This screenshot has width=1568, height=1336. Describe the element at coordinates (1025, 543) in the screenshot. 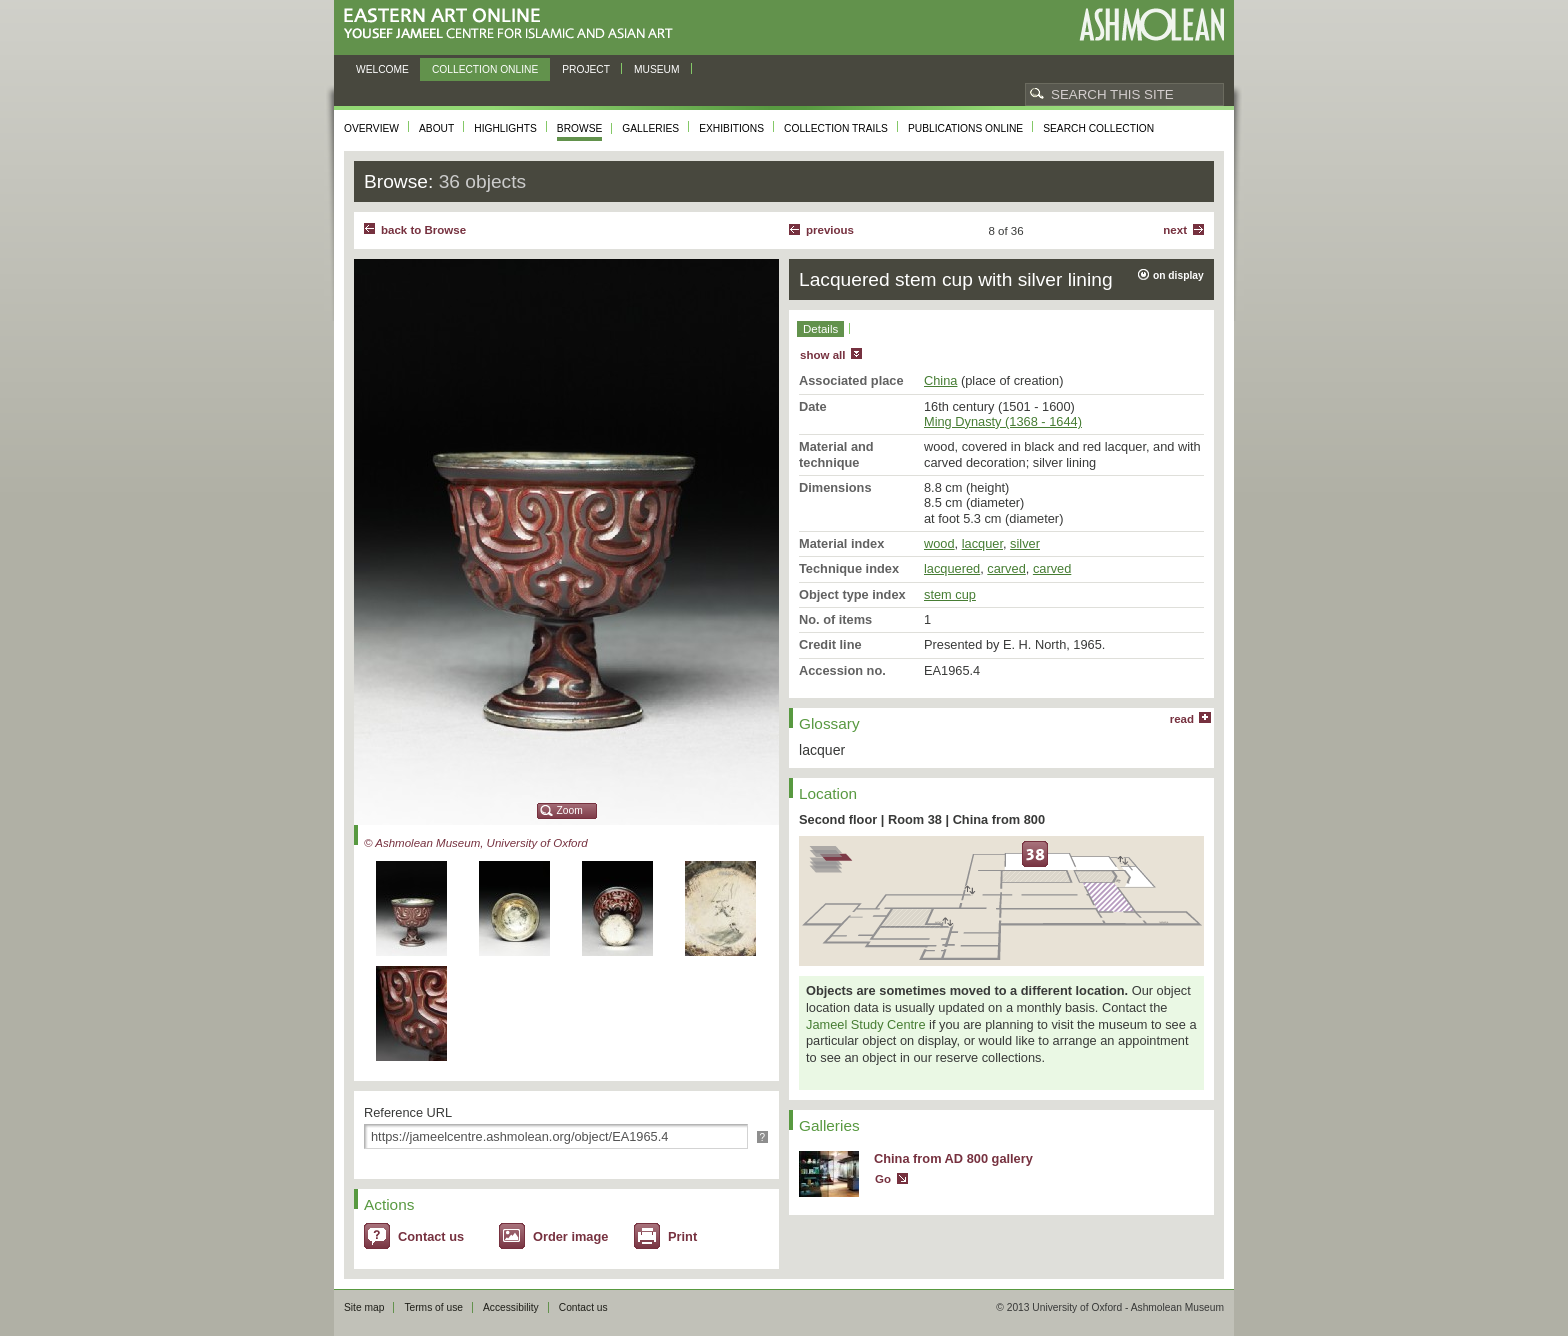

I see `silver` at that location.